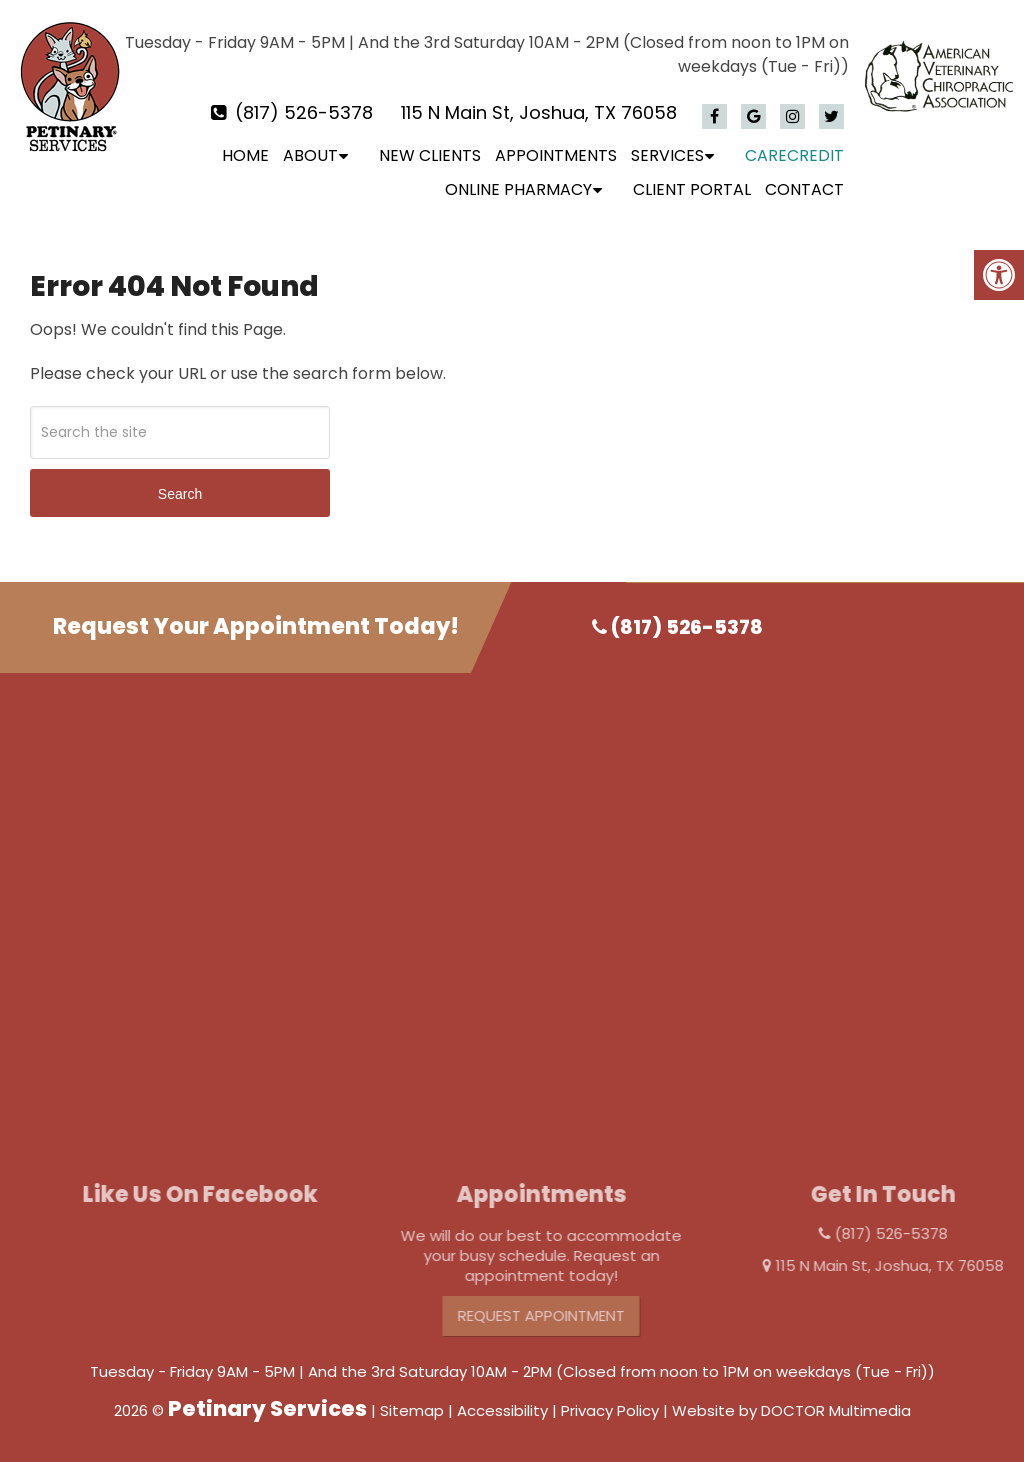 Image resolution: width=1024 pixels, height=1462 pixels. What do you see at coordinates (794, 155) in the screenshot?
I see `CareCredit` at bounding box center [794, 155].